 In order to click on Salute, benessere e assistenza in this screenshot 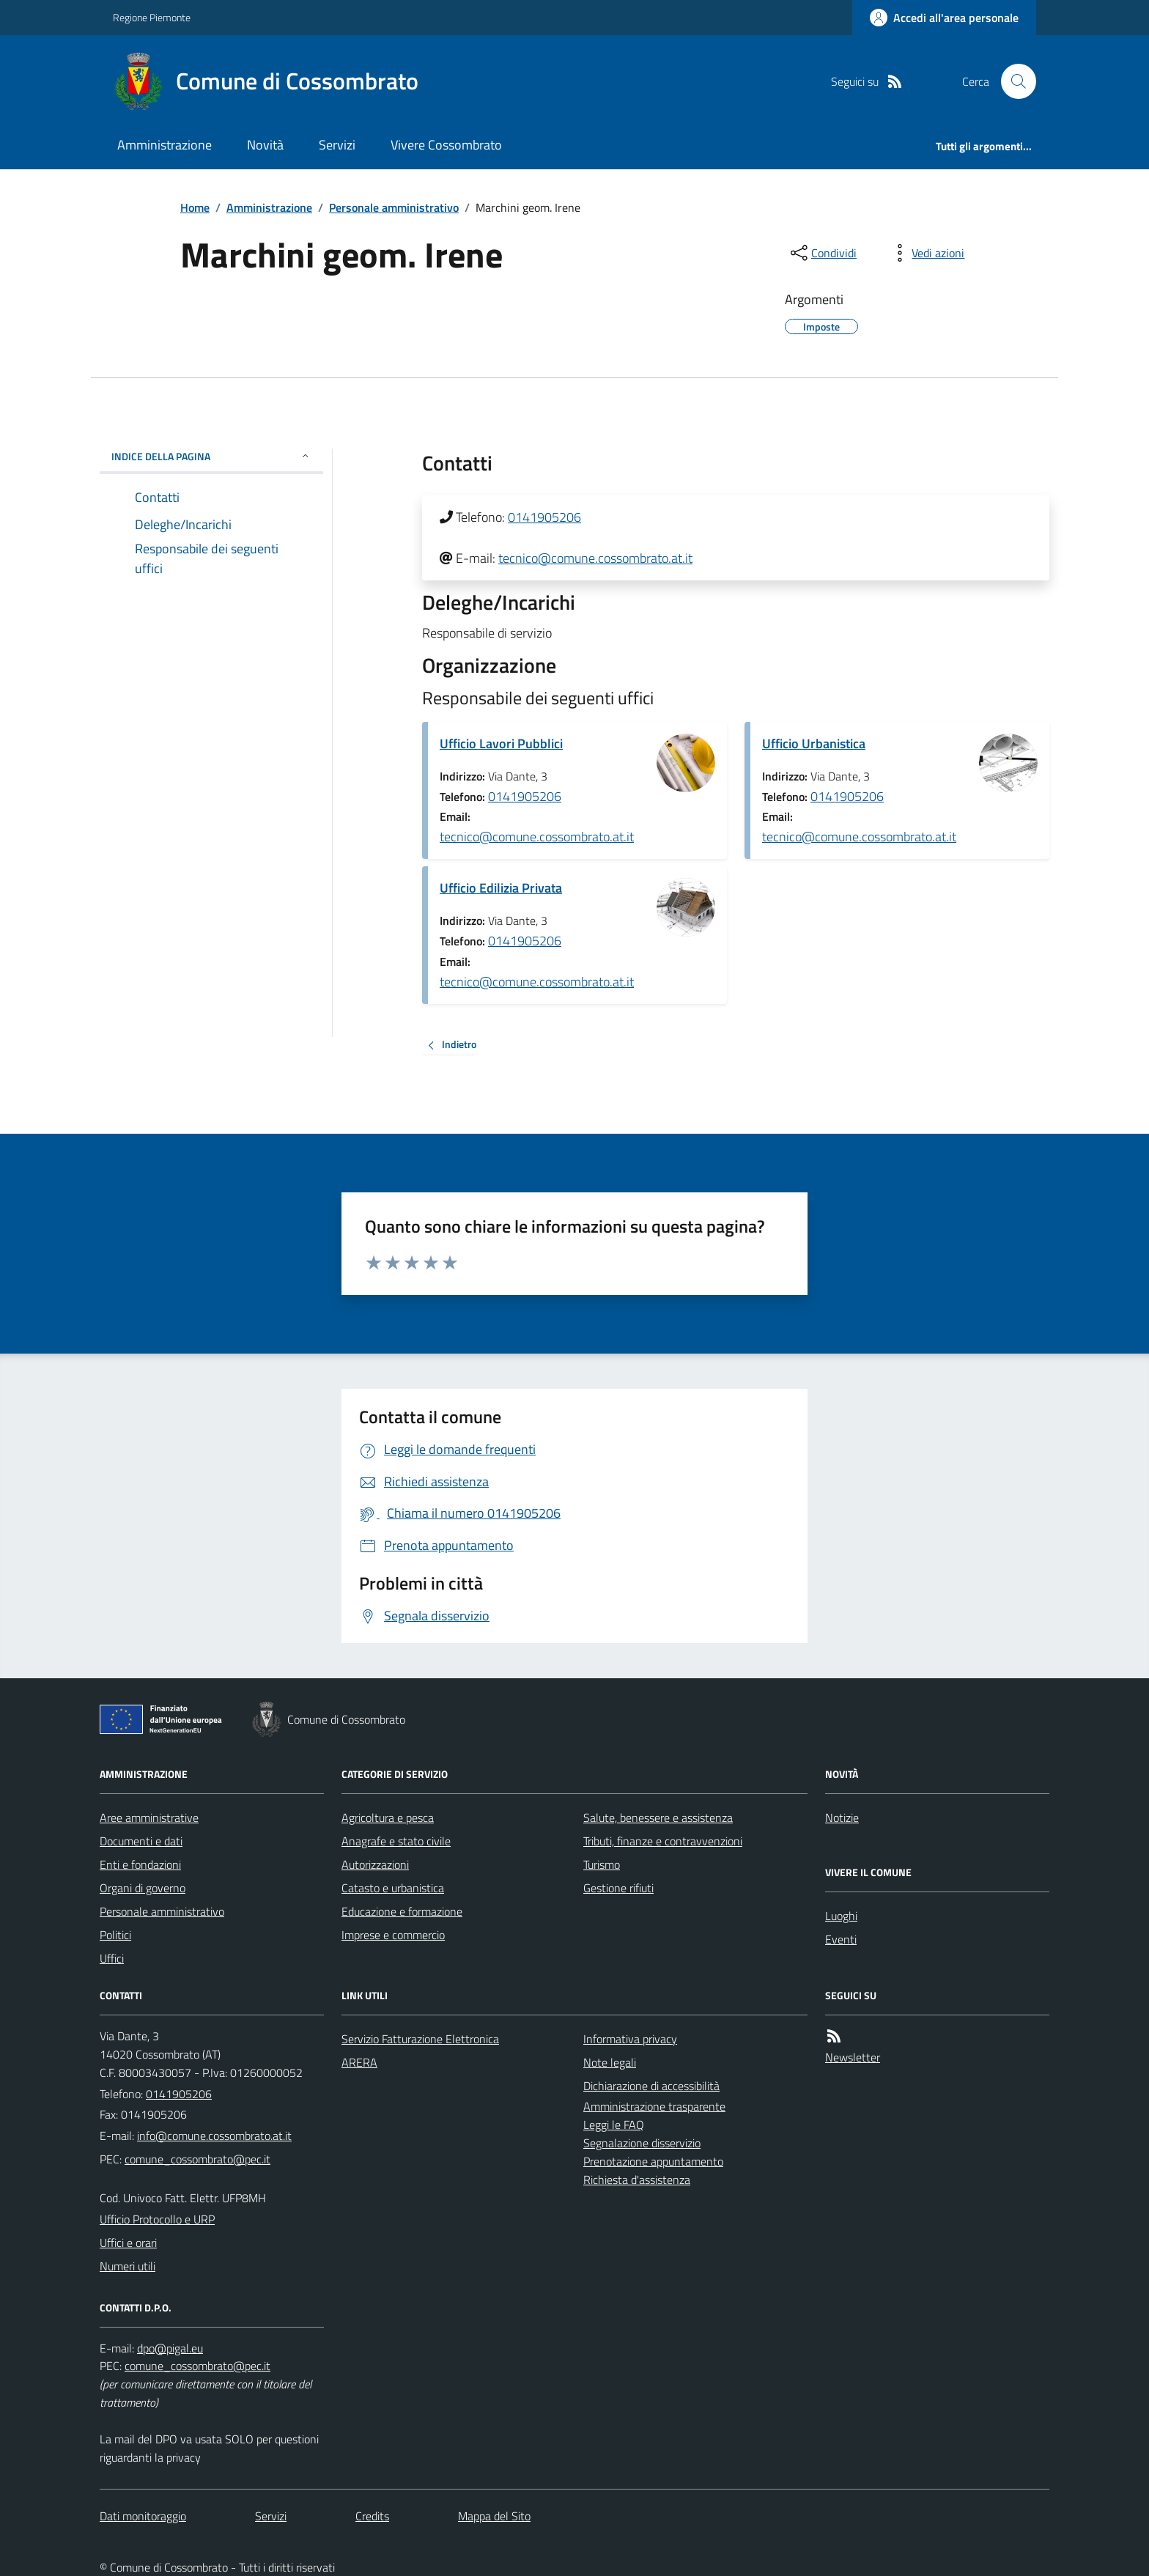, I will do `click(658, 1817)`.